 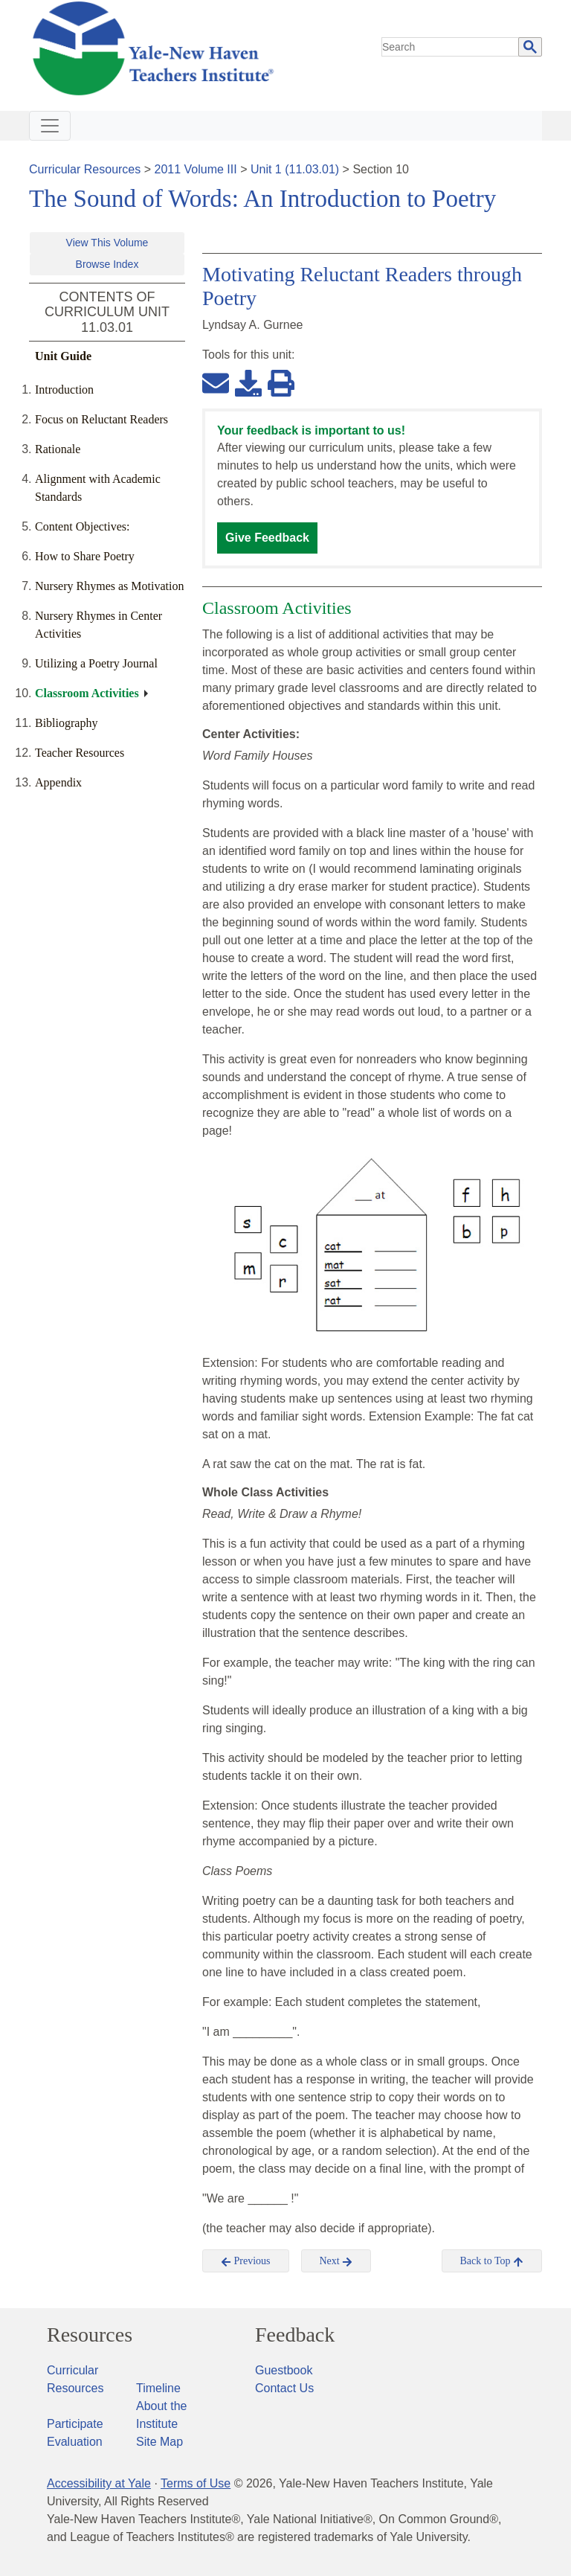 What do you see at coordinates (246, 2261) in the screenshot?
I see `Previous [button]` at bounding box center [246, 2261].